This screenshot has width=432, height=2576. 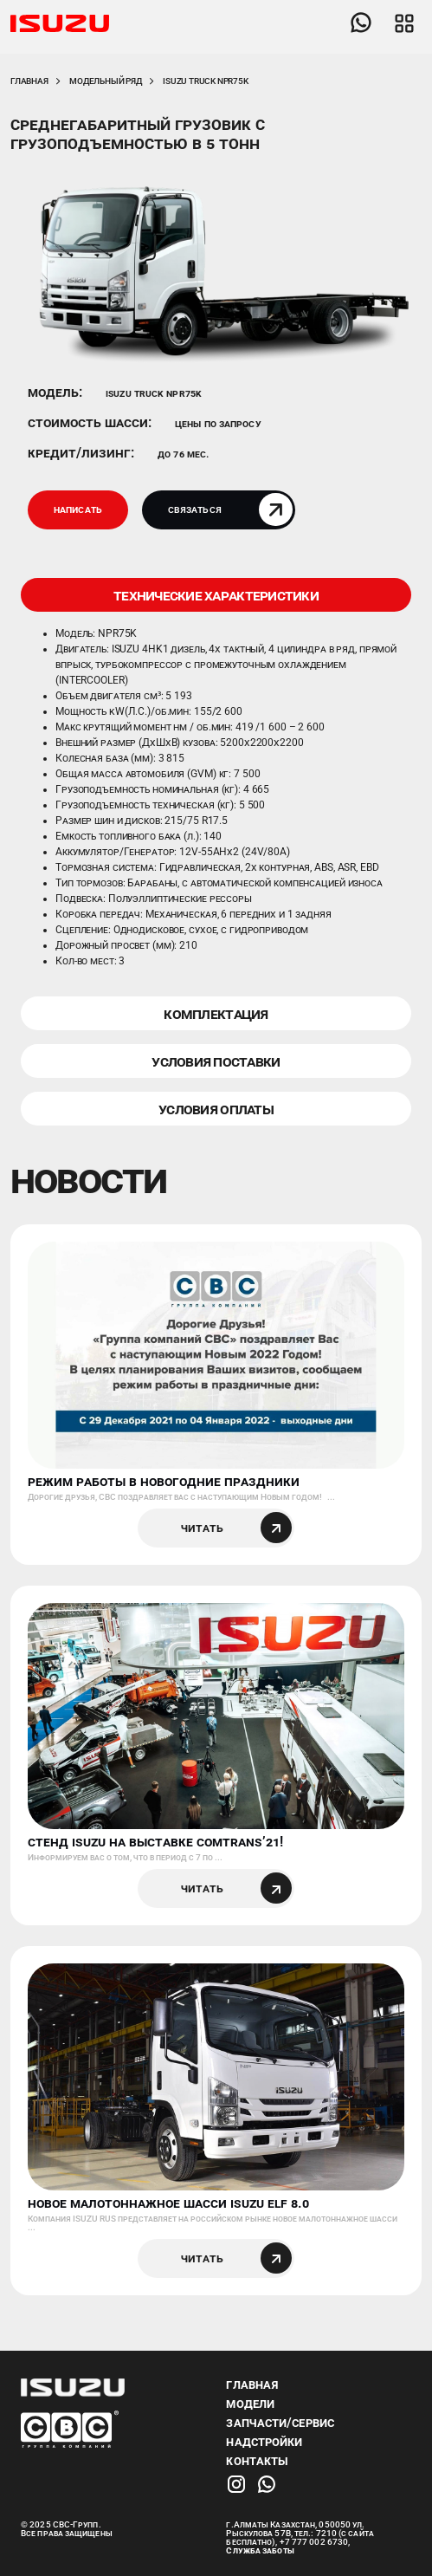 I want to click on ТЕХНИЧЕСКИЕ ХАРАКТЕРИСТИКИ, so click(x=216, y=595).